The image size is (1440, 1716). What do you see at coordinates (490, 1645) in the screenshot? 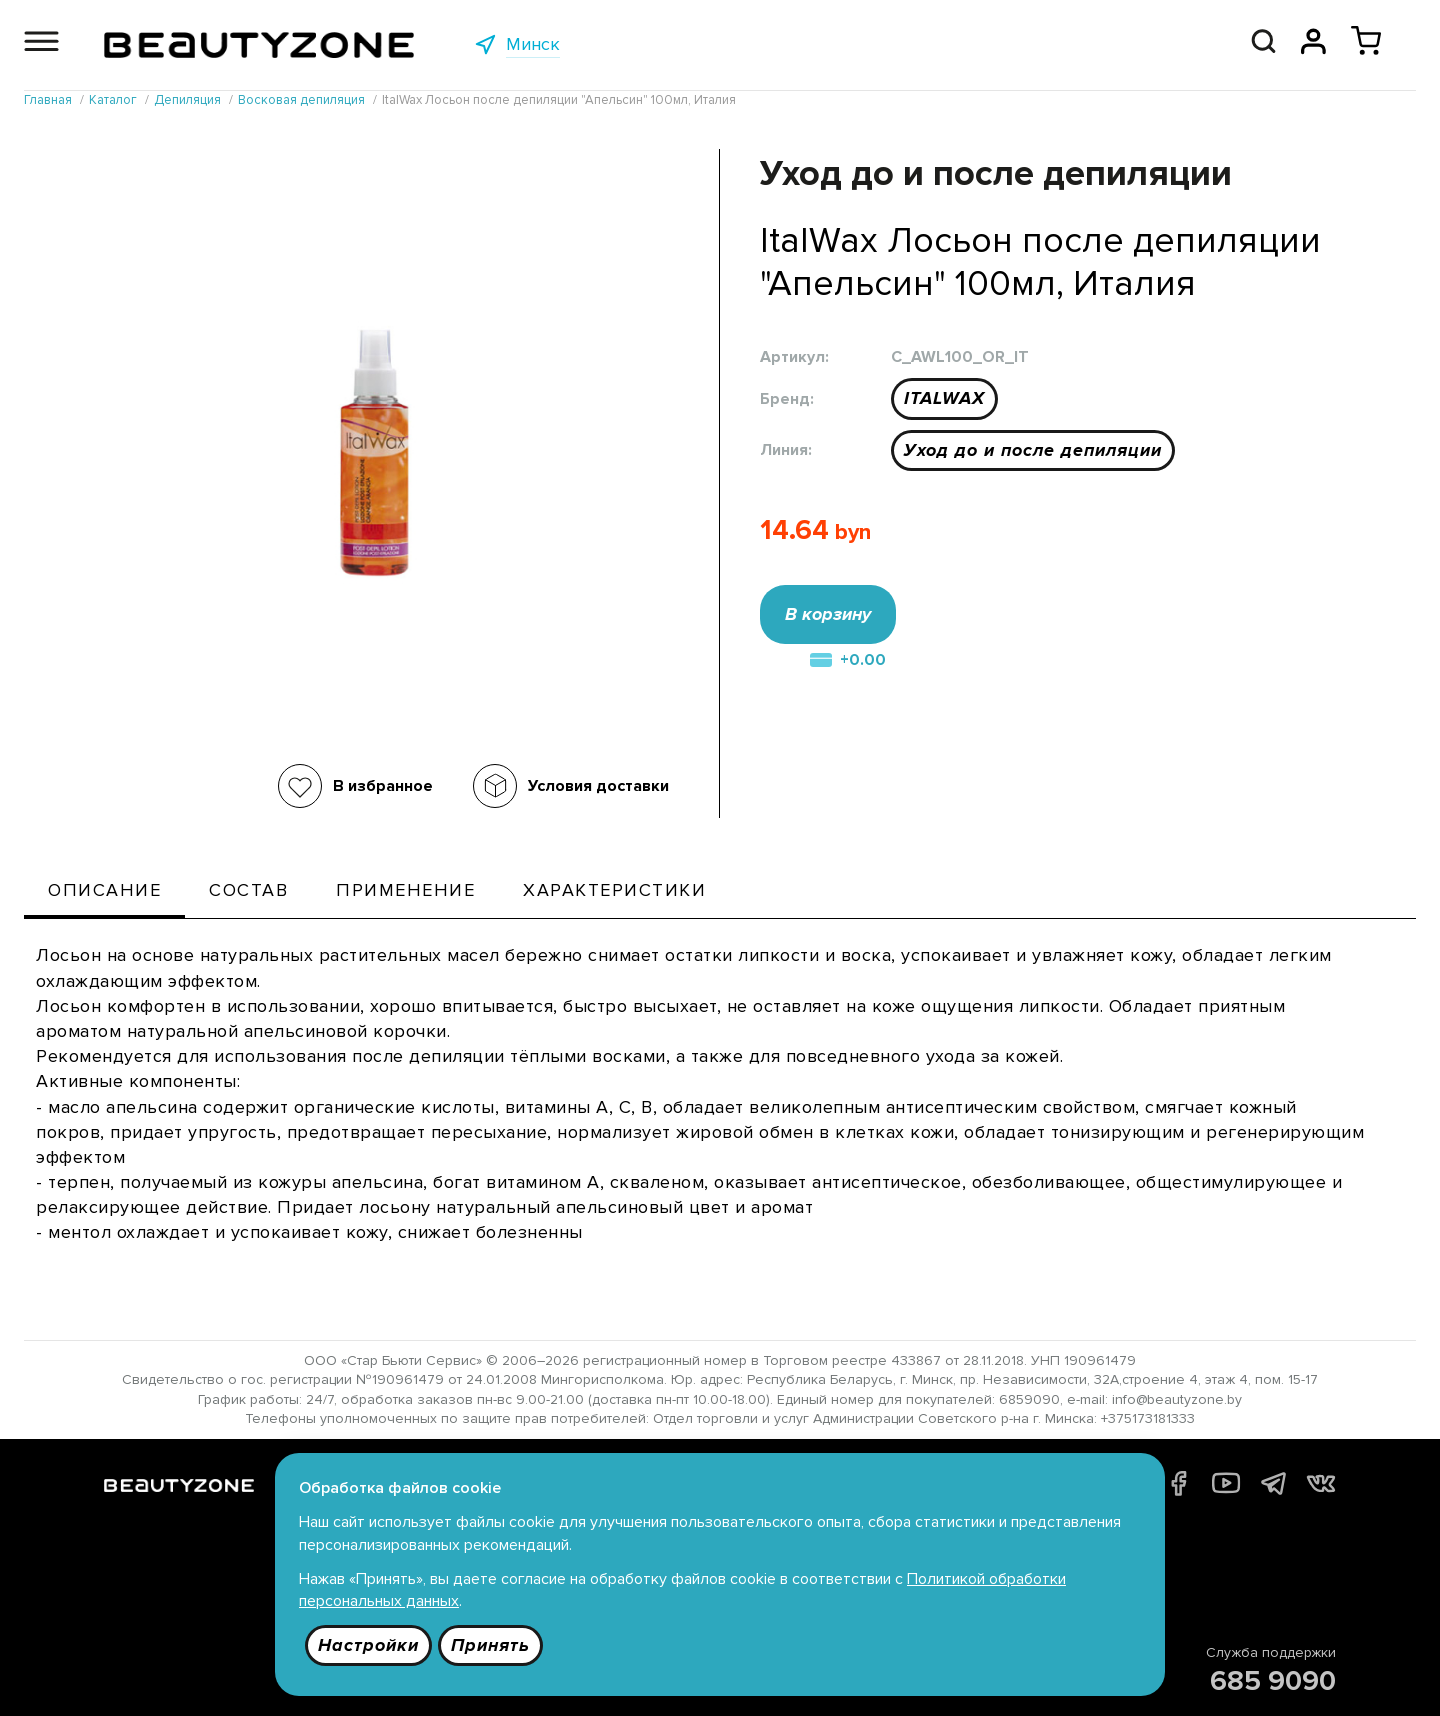
I see `Принять` at bounding box center [490, 1645].